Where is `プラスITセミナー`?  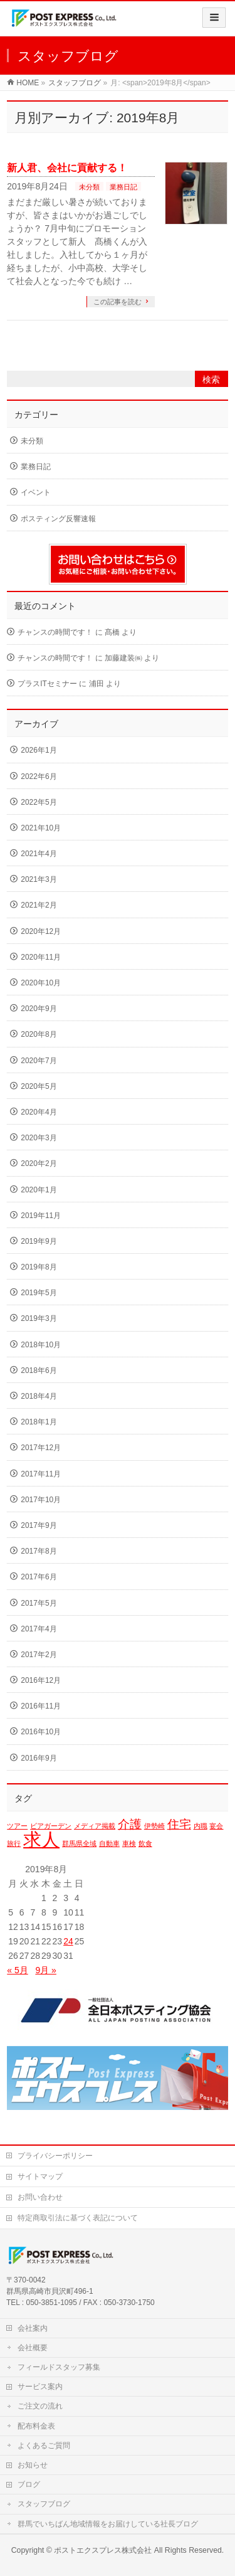 プラスITセミナー is located at coordinates (47, 683).